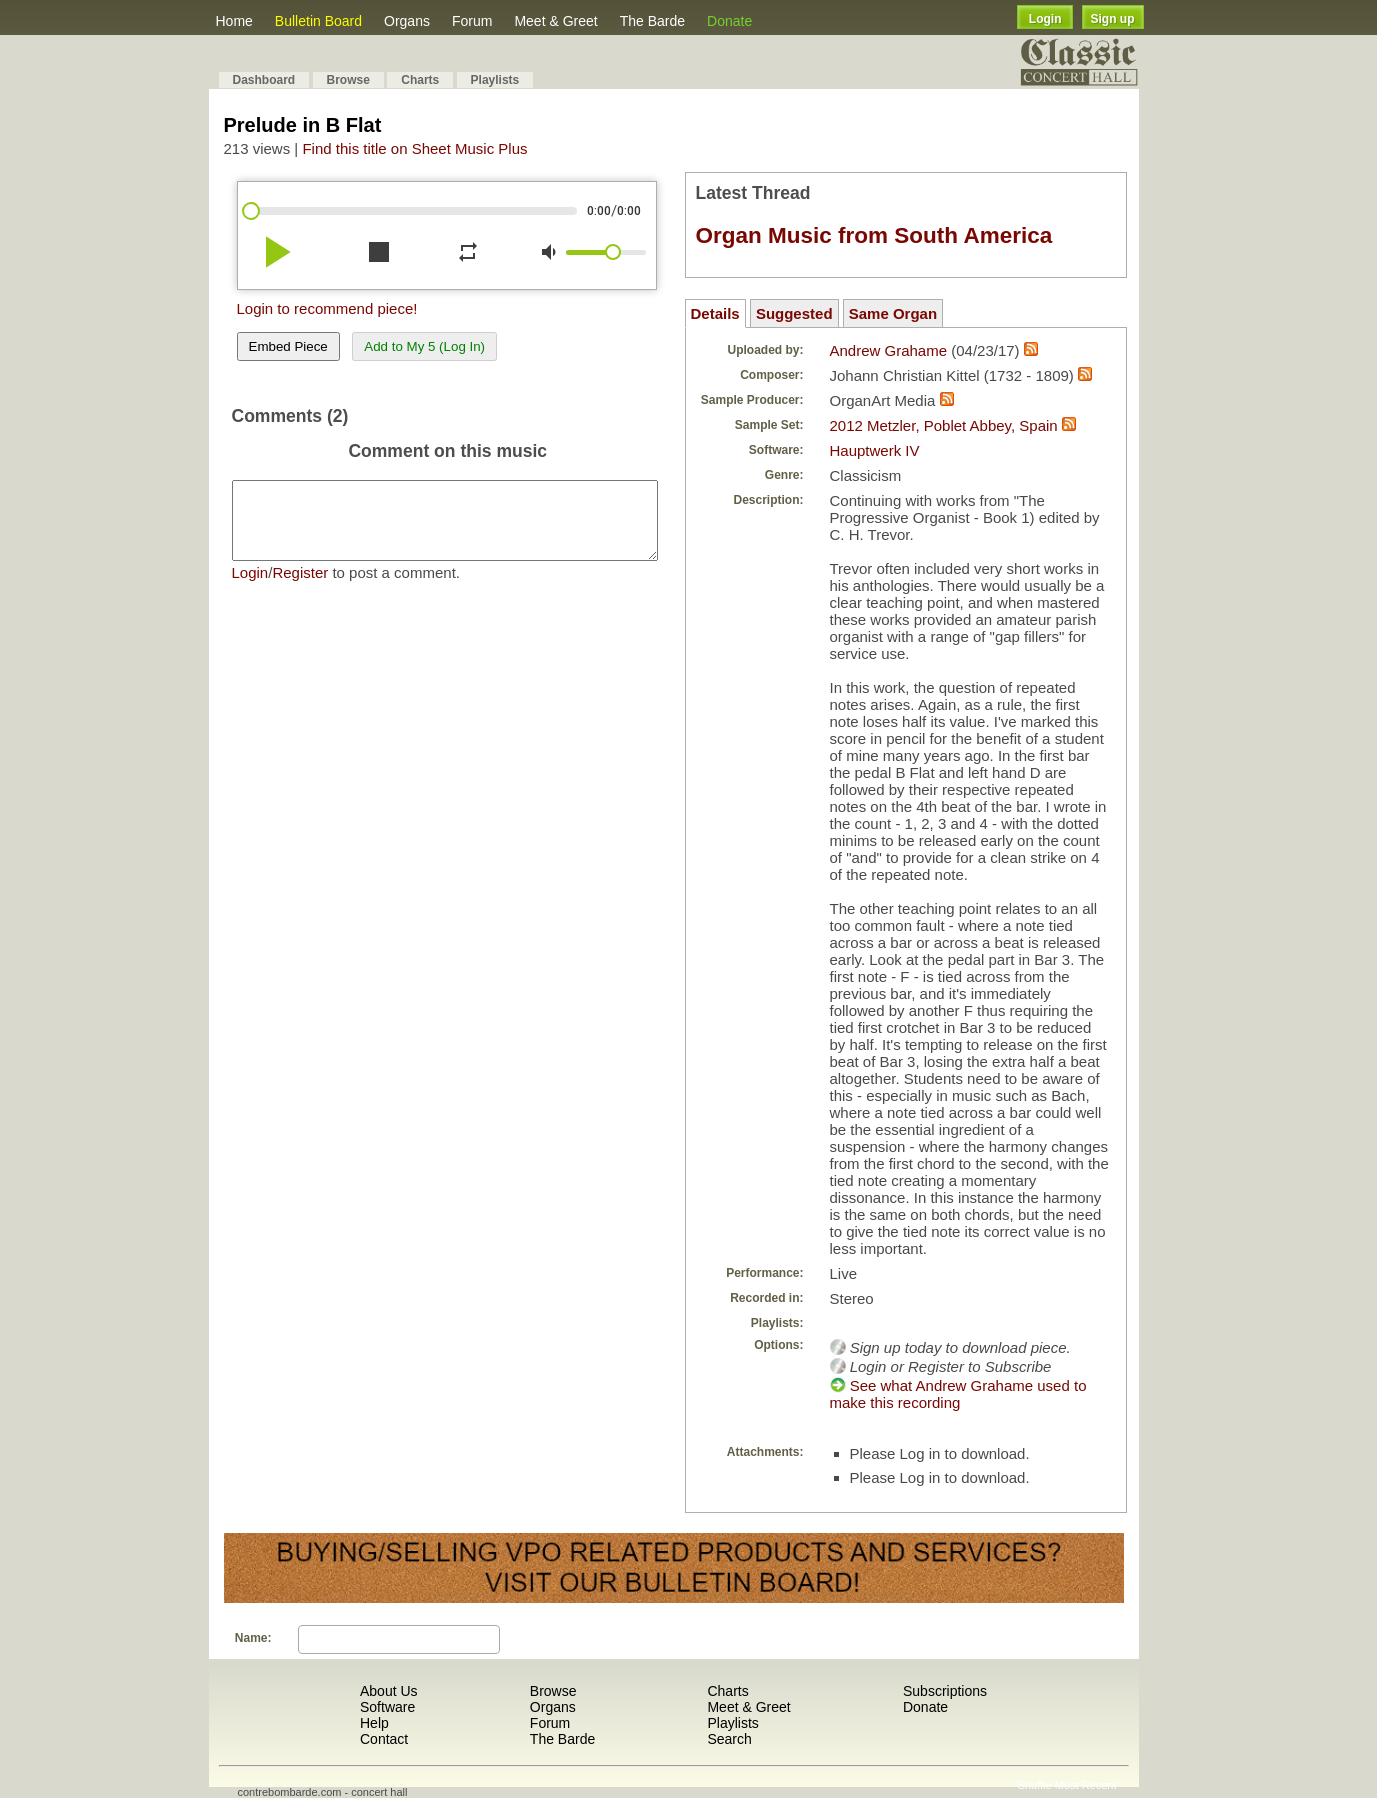 The height and width of the screenshot is (1798, 1377). Describe the element at coordinates (875, 450) in the screenshot. I see `Hauptwerk IV` at that location.